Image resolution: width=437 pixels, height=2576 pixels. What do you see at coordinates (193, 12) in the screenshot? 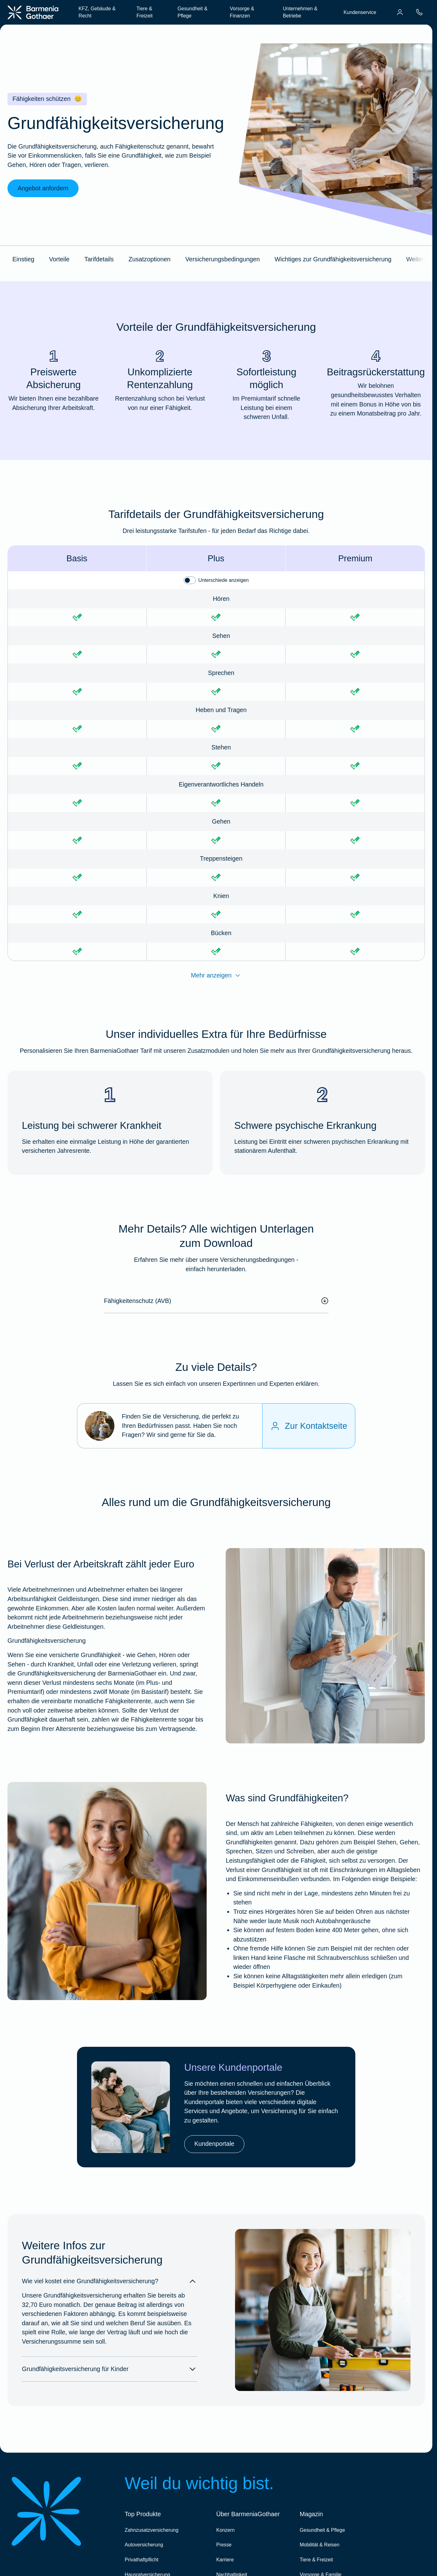
I see `Gesundheit & Pflege [menuitem]` at bounding box center [193, 12].